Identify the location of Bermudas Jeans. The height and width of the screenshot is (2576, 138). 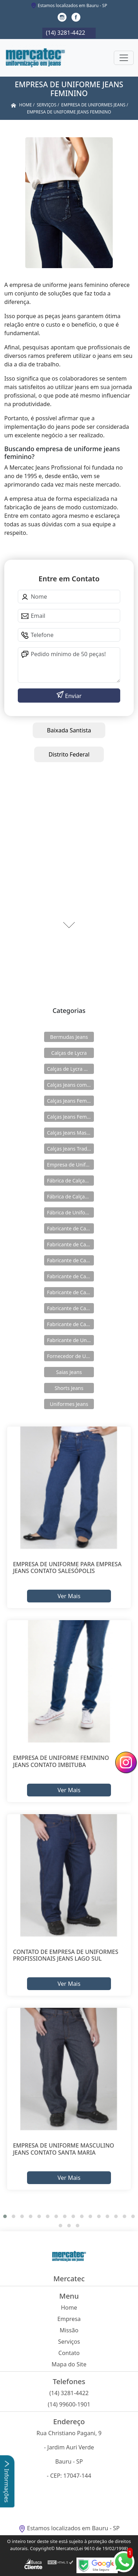
(69, 1037).